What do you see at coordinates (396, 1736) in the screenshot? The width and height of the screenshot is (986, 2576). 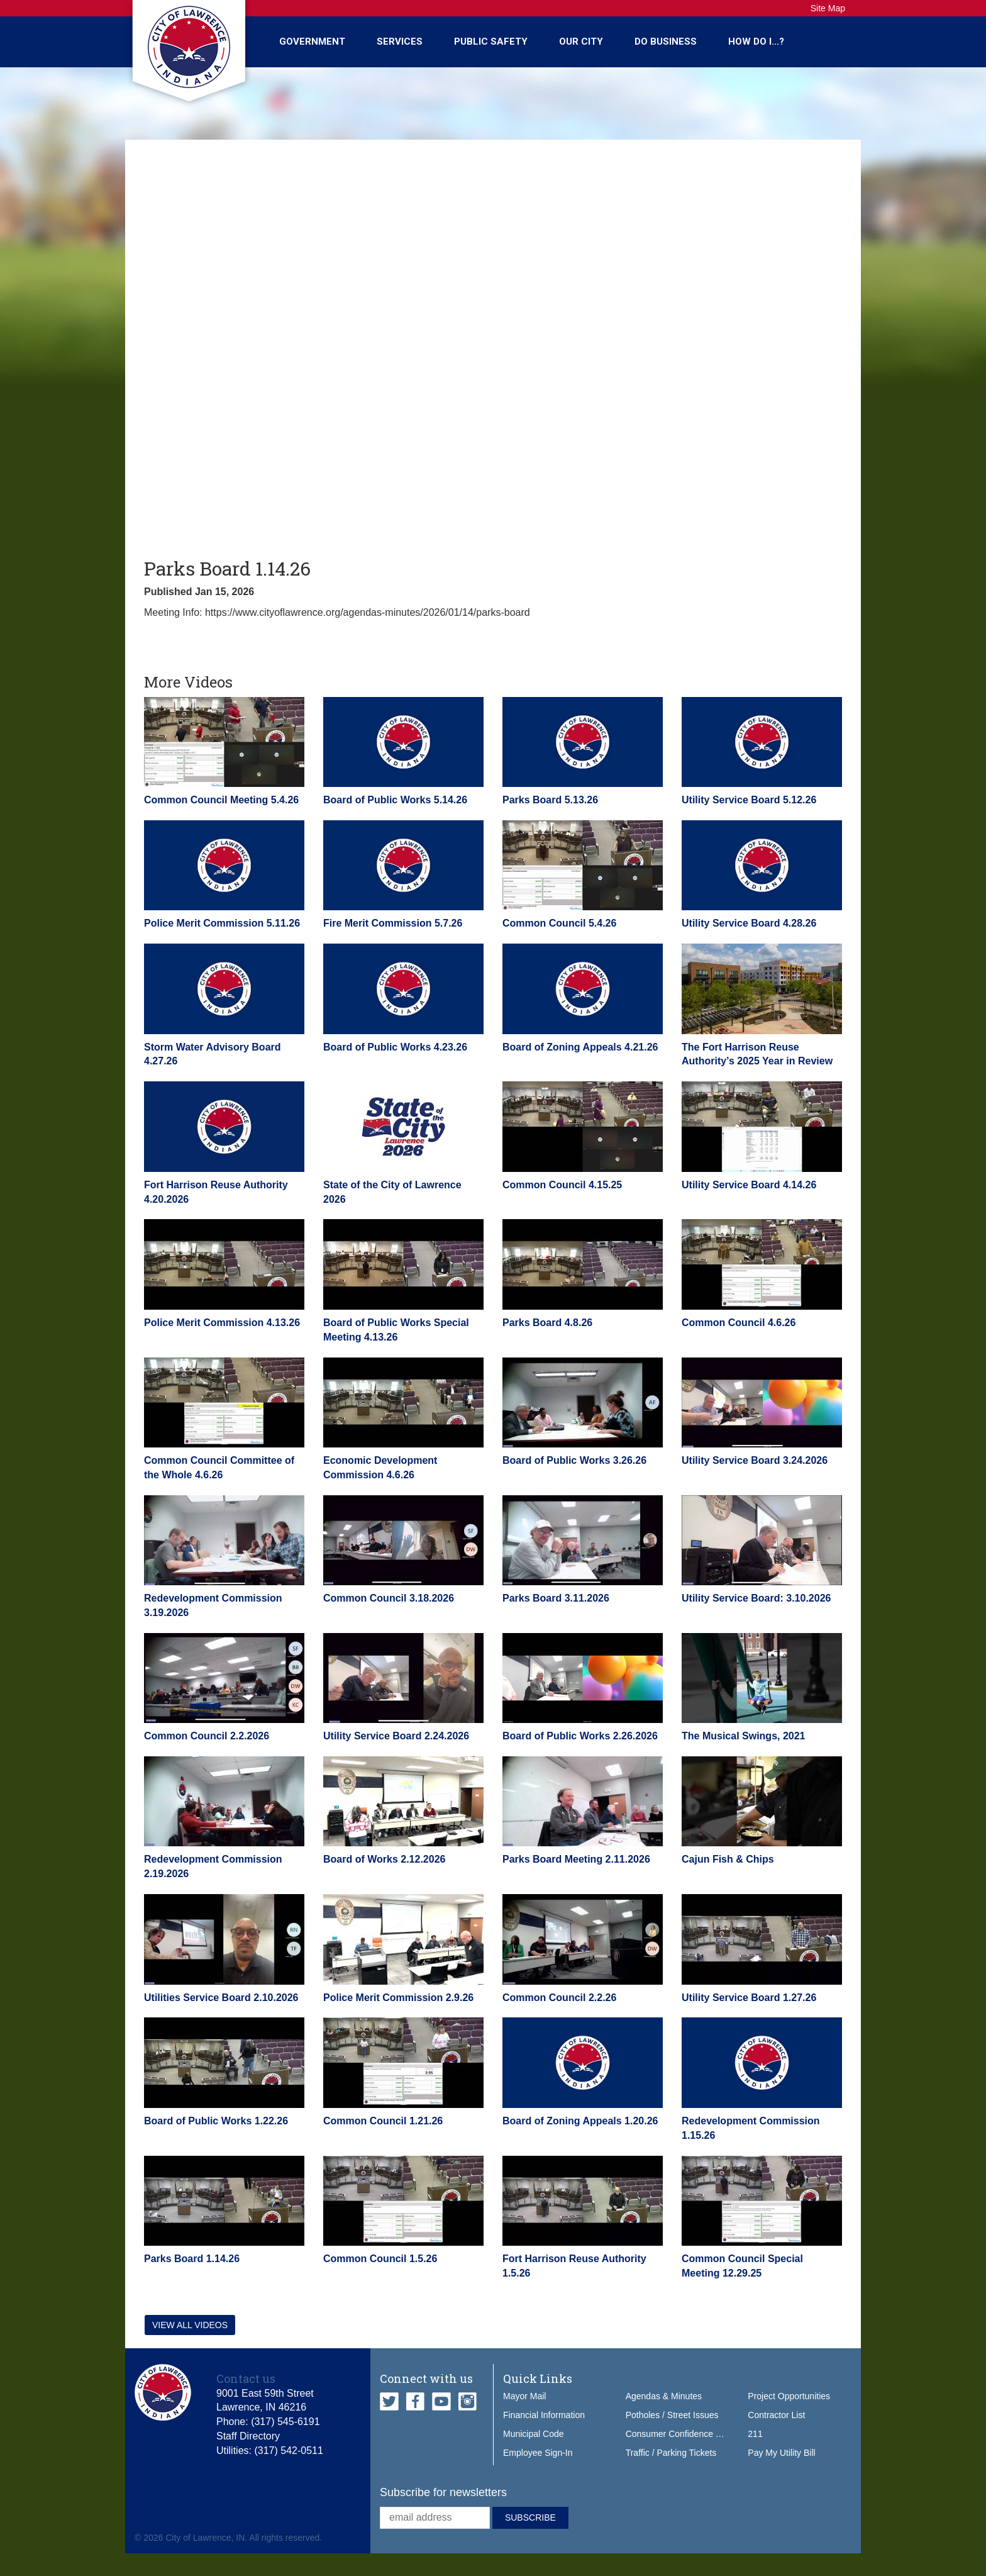 I see `Utility Service Board 2.24.2026` at bounding box center [396, 1736].